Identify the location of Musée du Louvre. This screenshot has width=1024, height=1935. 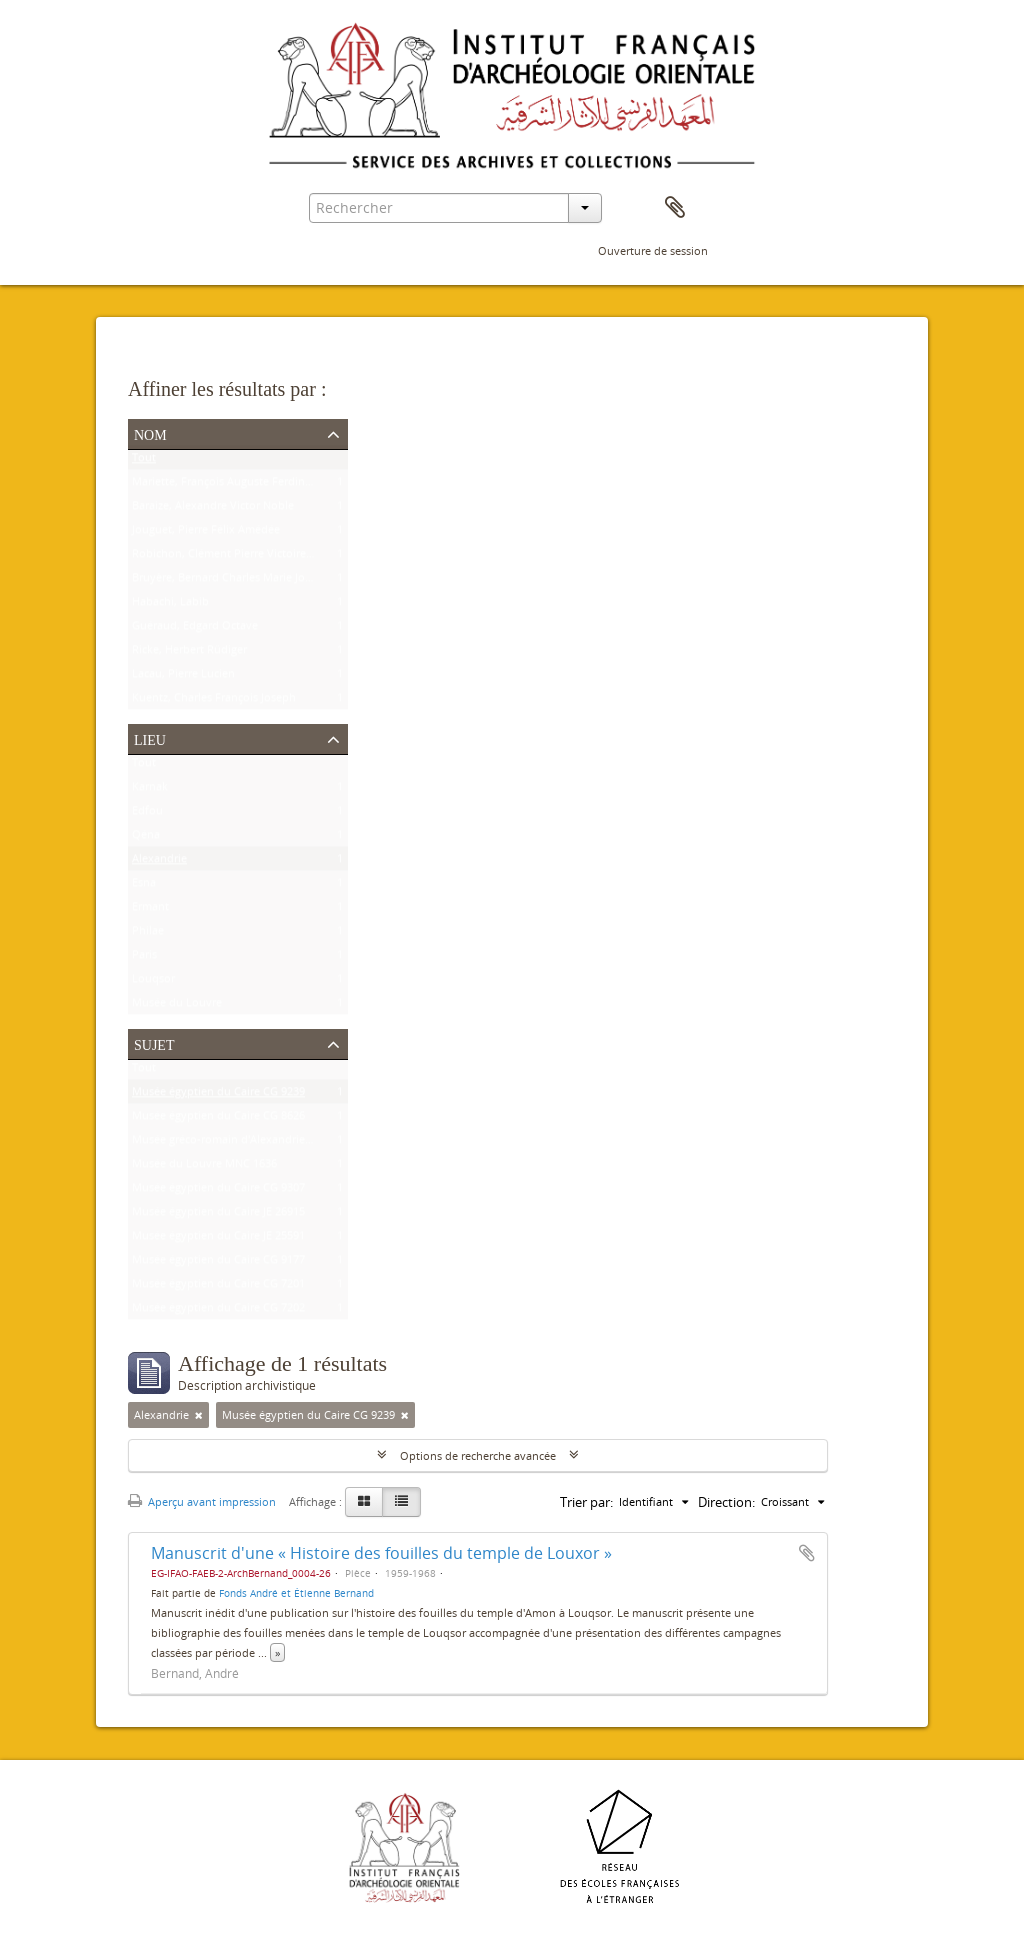
(177, 1006).